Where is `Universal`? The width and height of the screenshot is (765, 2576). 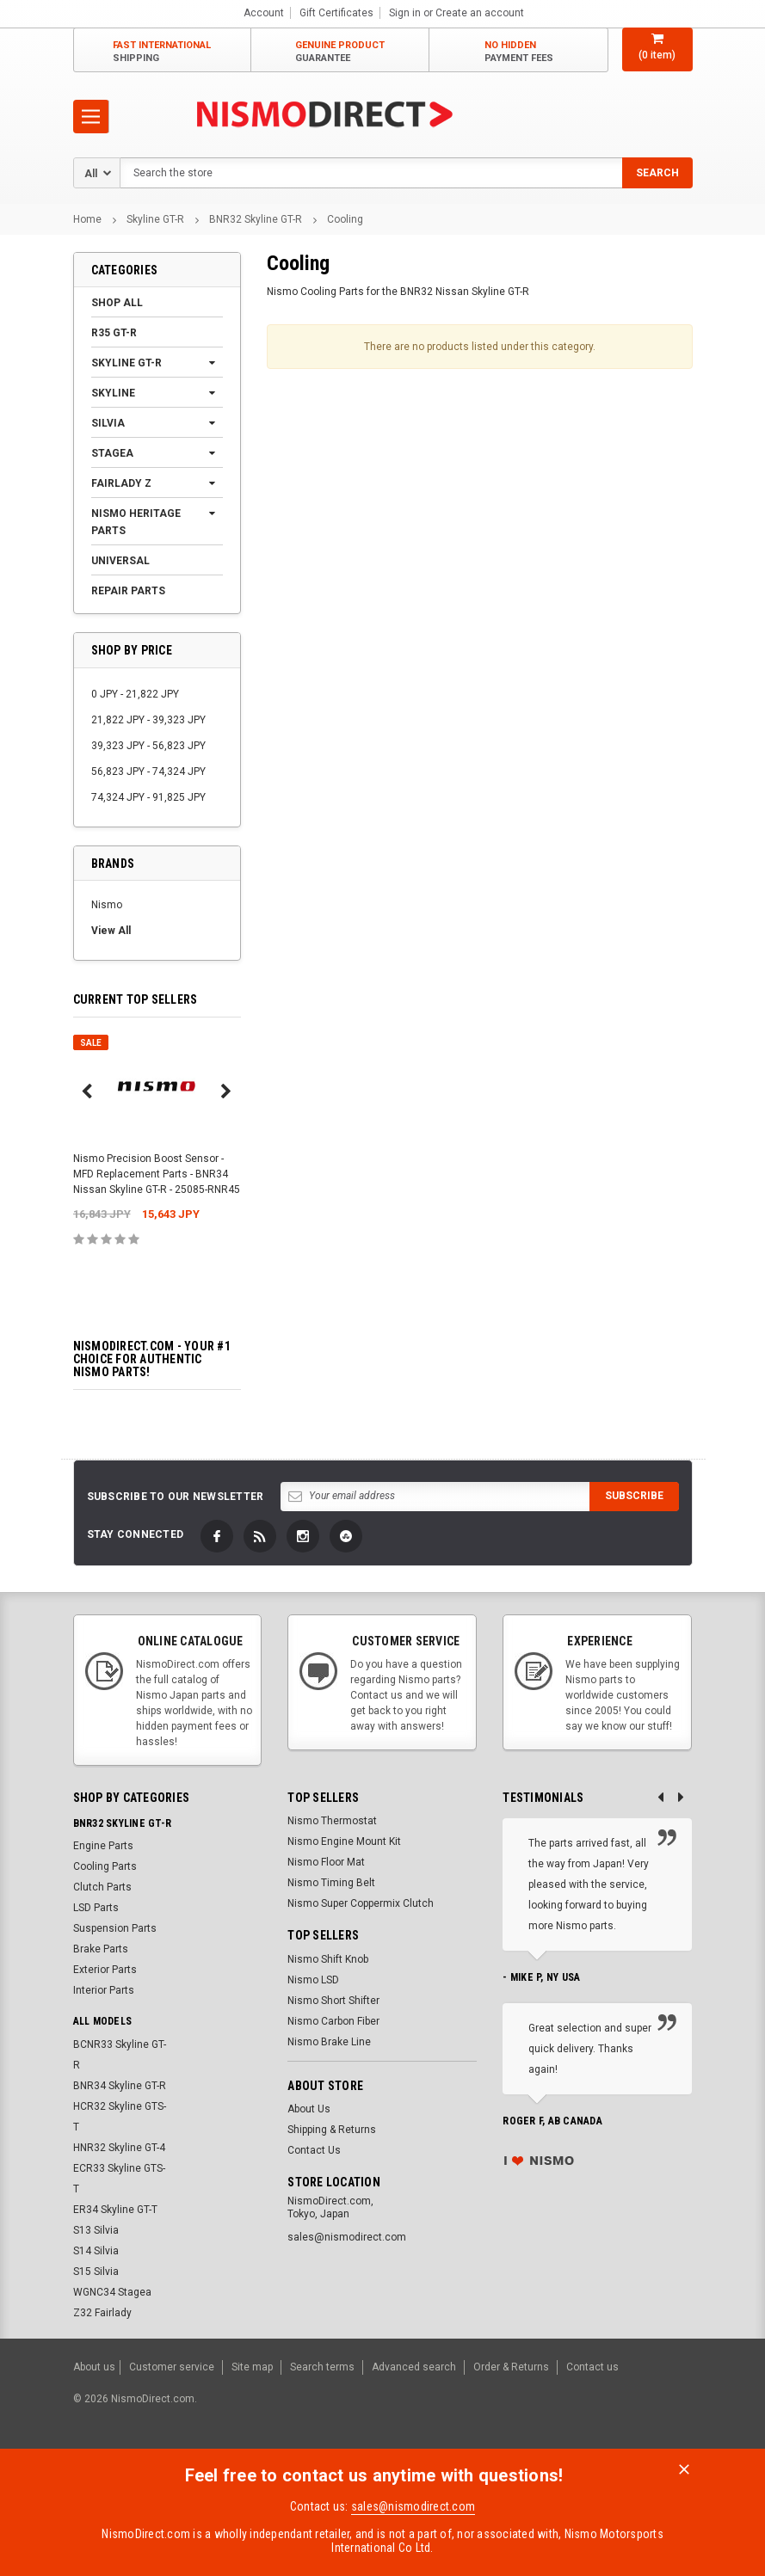
Universal is located at coordinates (120, 561).